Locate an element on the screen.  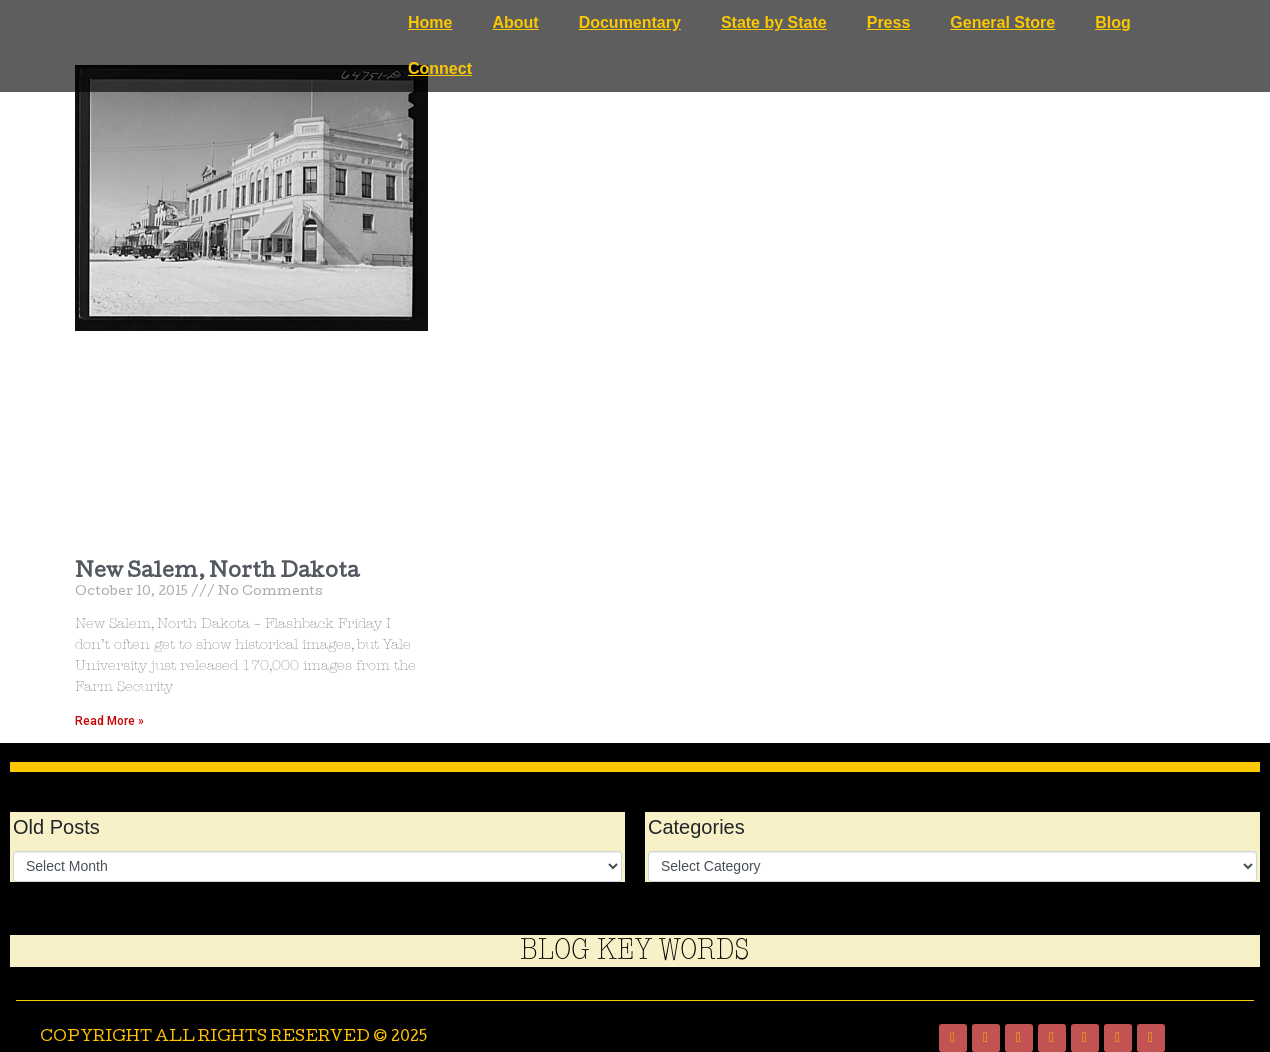
Documentary is located at coordinates (630, 22).